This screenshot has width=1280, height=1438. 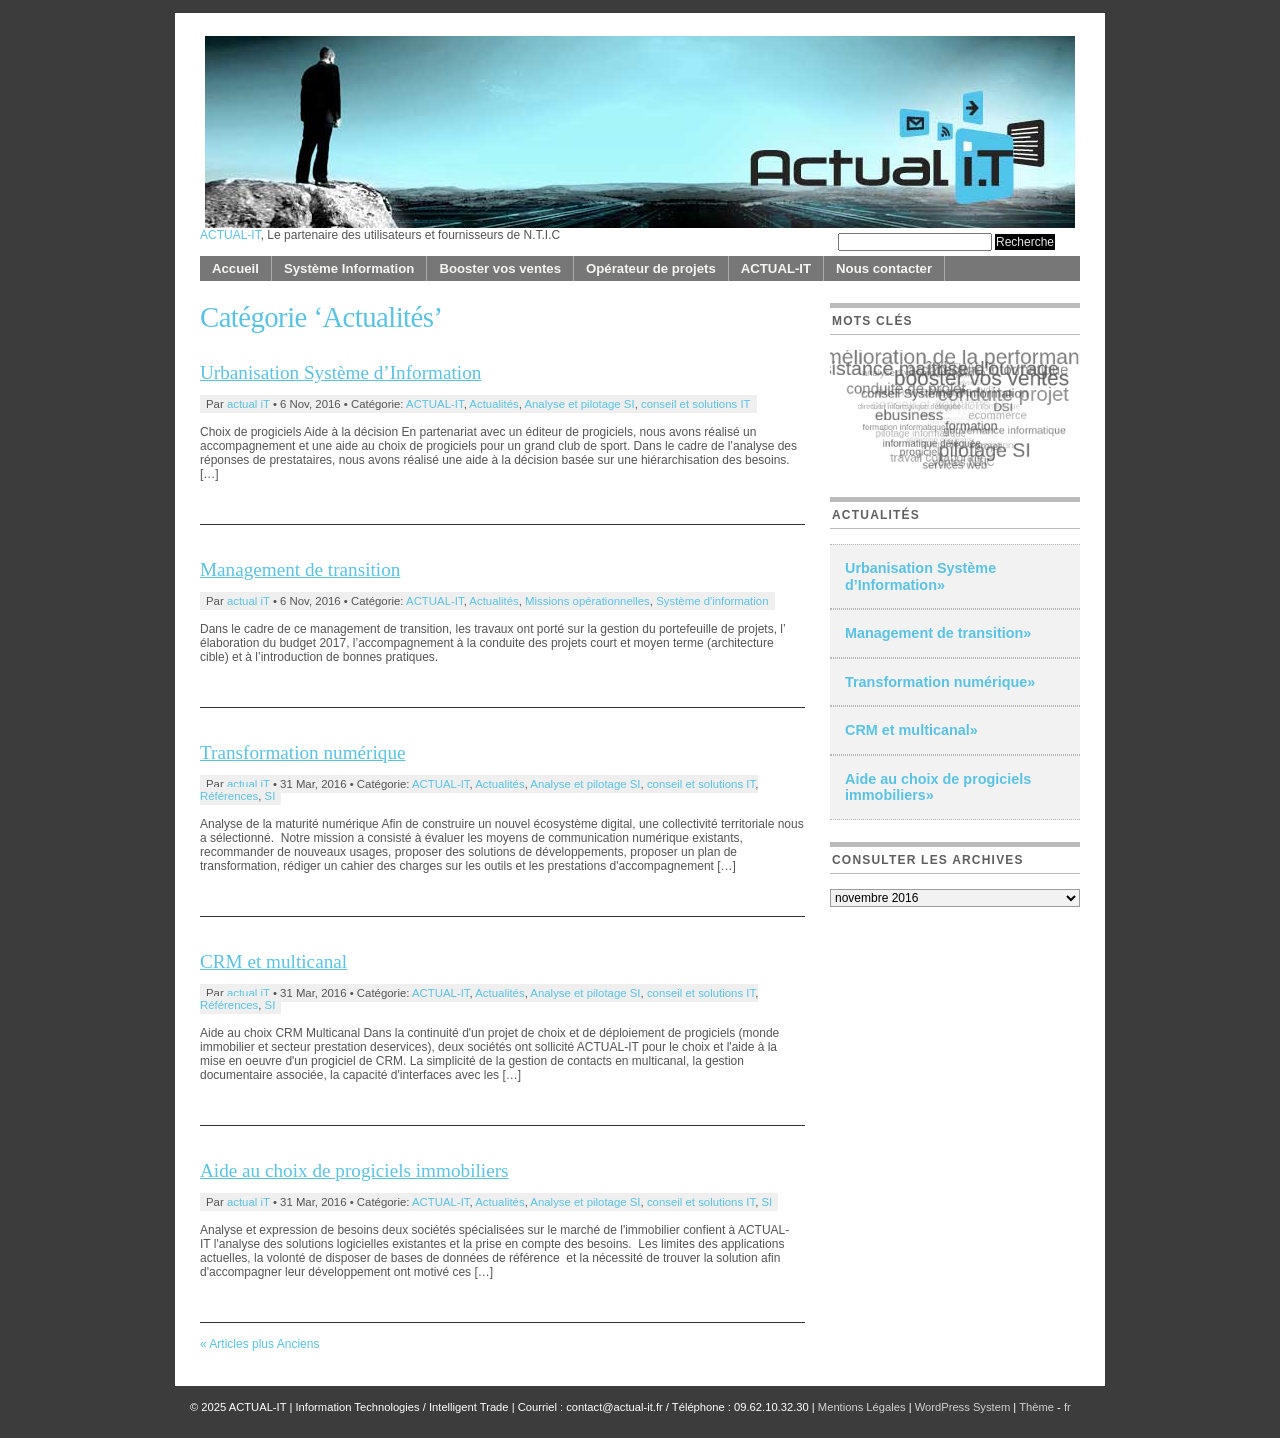 What do you see at coordinates (920, 576) in the screenshot?
I see `Urbanisation Système d’Information»` at bounding box center [920, 576].